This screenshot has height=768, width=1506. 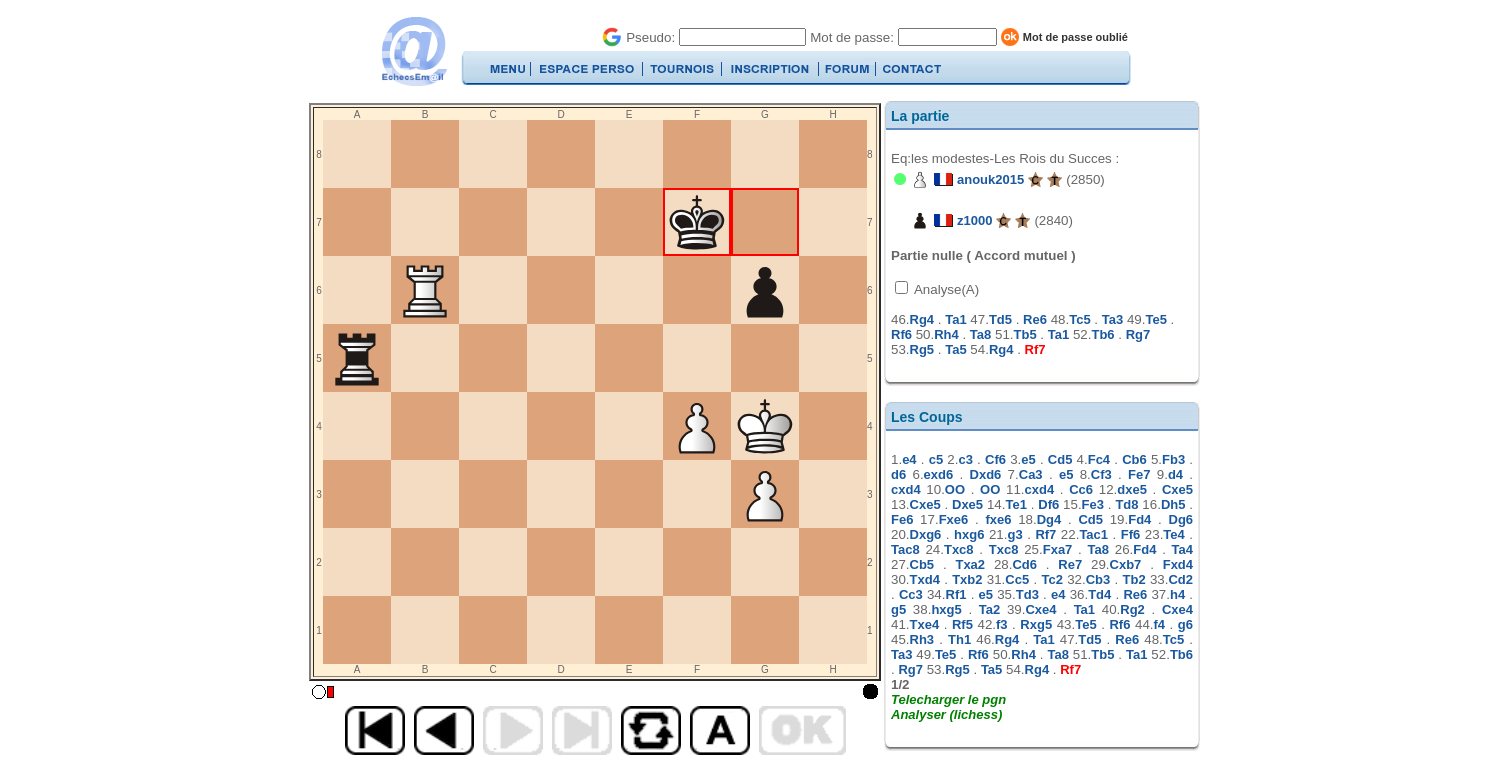 I want to click on dxe5, so click(x=1132, y=489).